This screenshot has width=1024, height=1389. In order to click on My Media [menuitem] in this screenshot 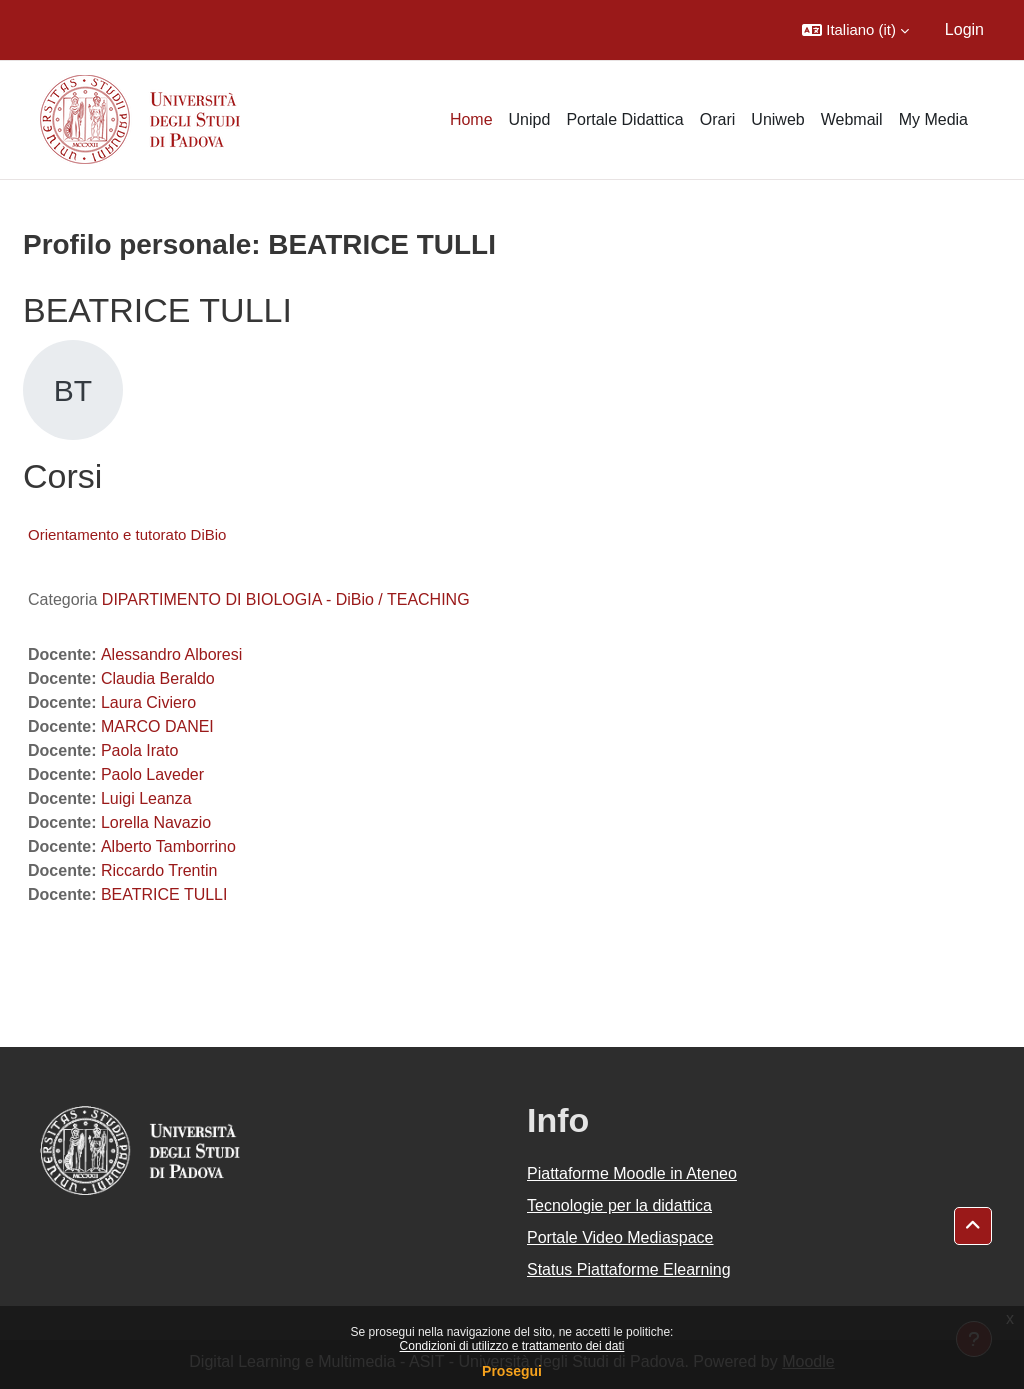, I will do `click(933, 119)`.